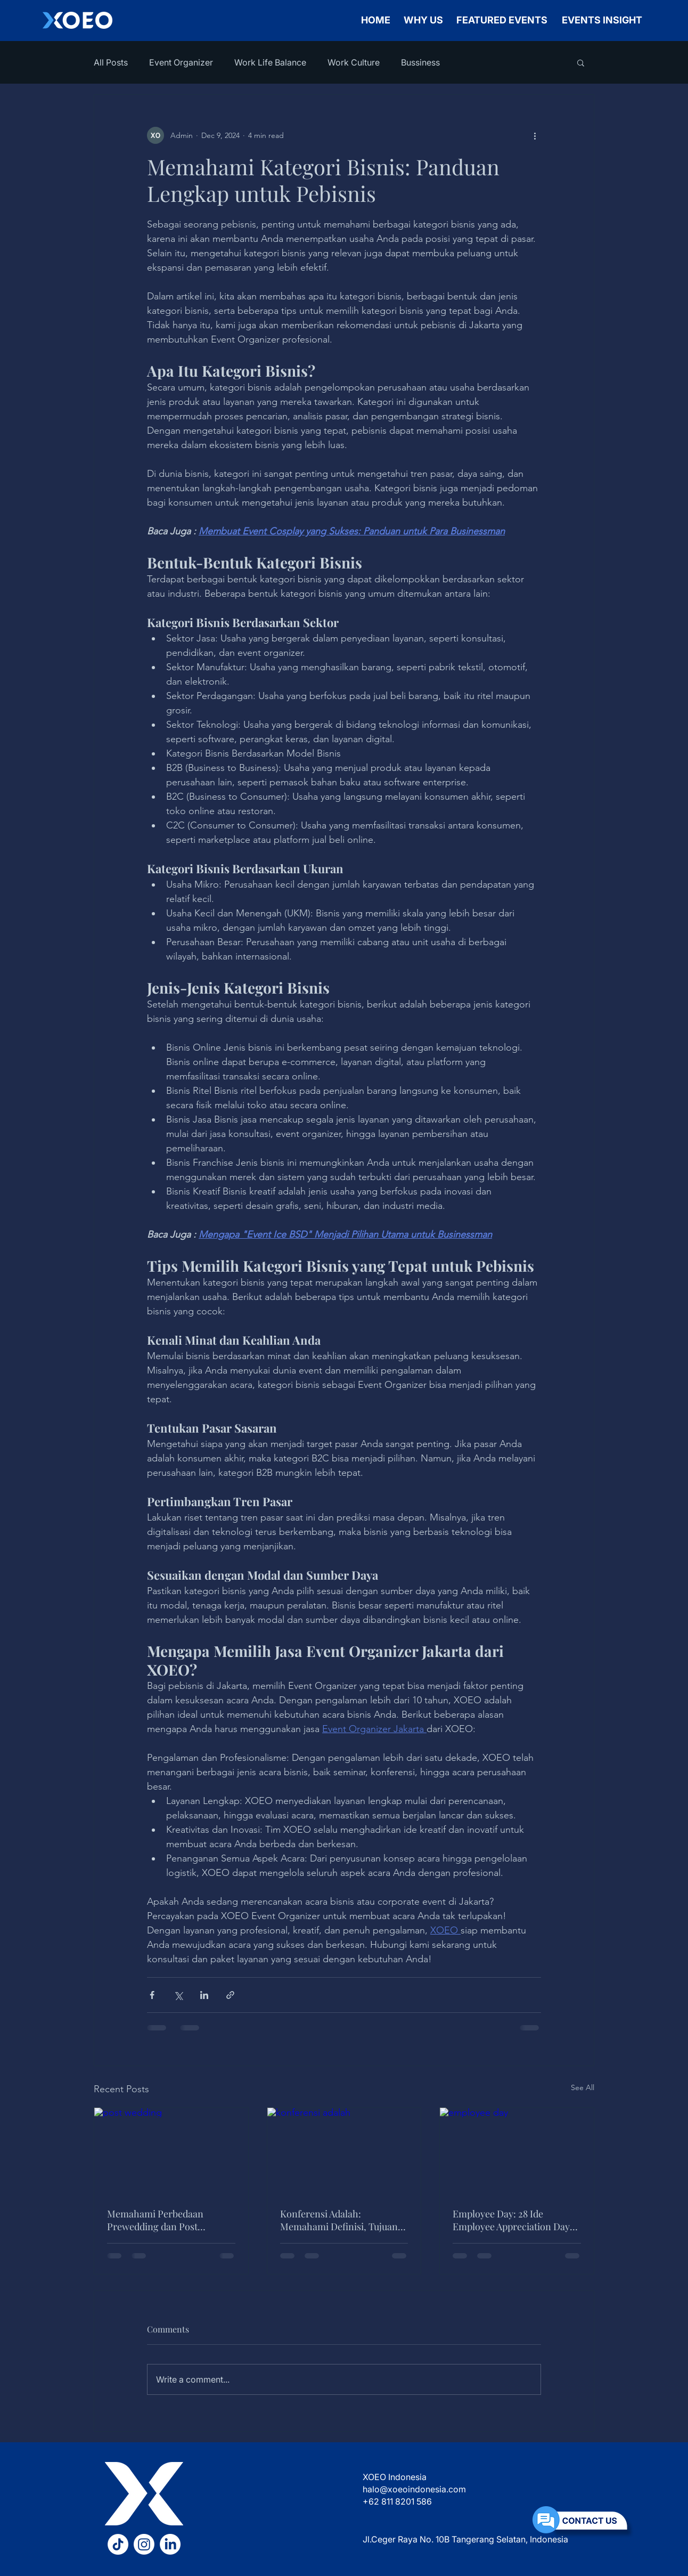  What do you see at coordinates (171, 2151) in the screenshot?
I see `[post wedding]` at bounding box center [171, 2151].